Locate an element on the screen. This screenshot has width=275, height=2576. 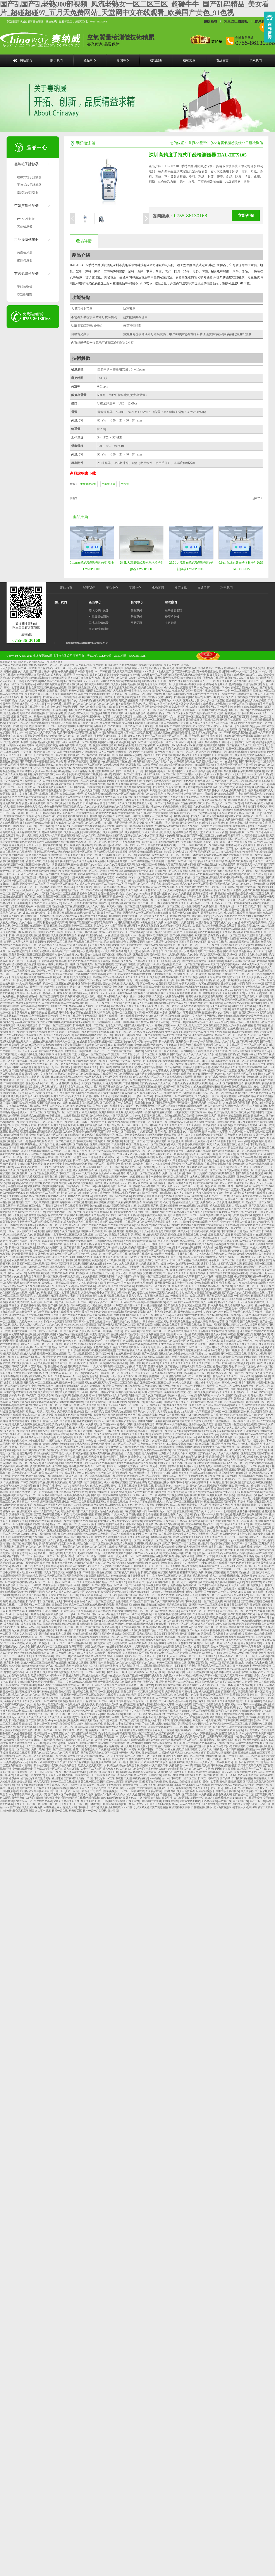
女子spa高潮呻吟抽搐 is located at coordinates (244, 1308).